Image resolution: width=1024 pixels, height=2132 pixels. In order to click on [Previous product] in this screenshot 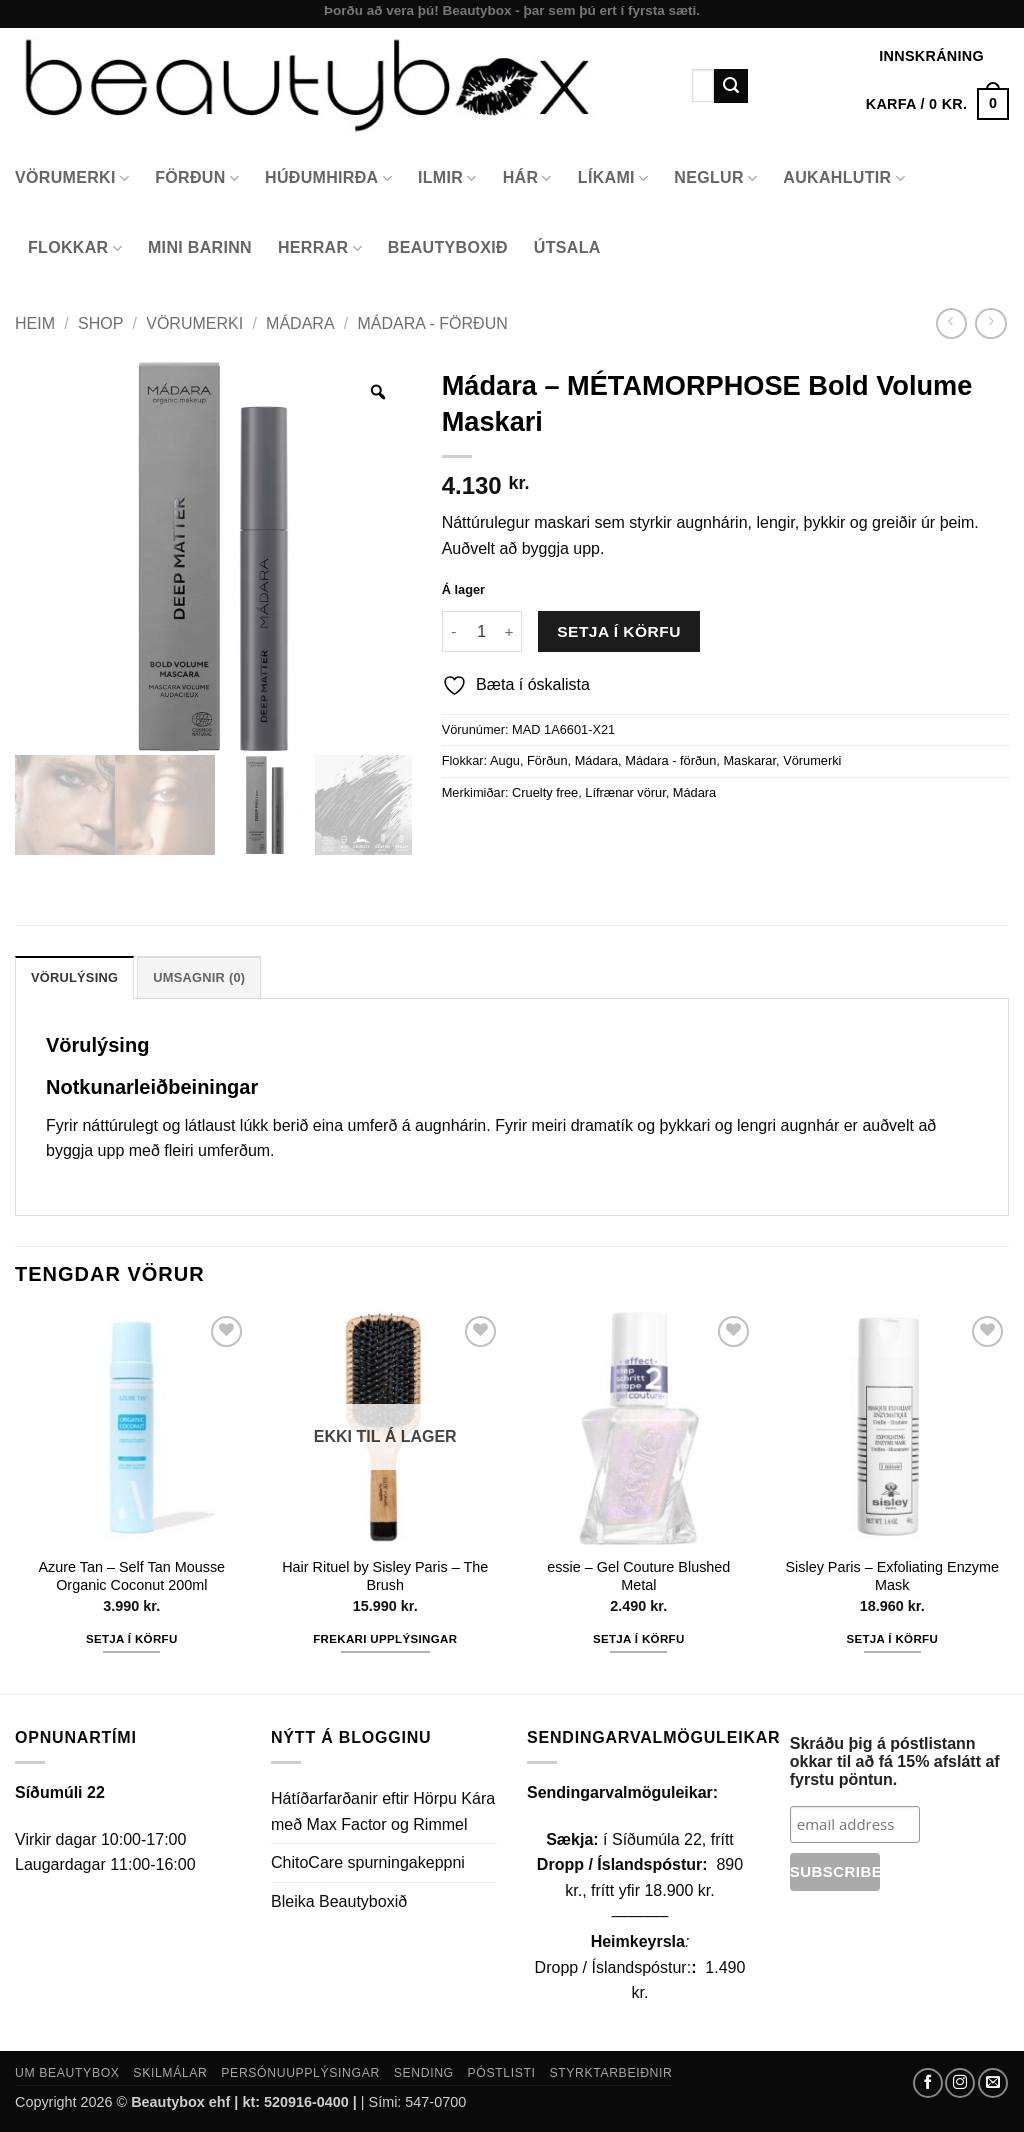, I will do `click(990, 323)`.